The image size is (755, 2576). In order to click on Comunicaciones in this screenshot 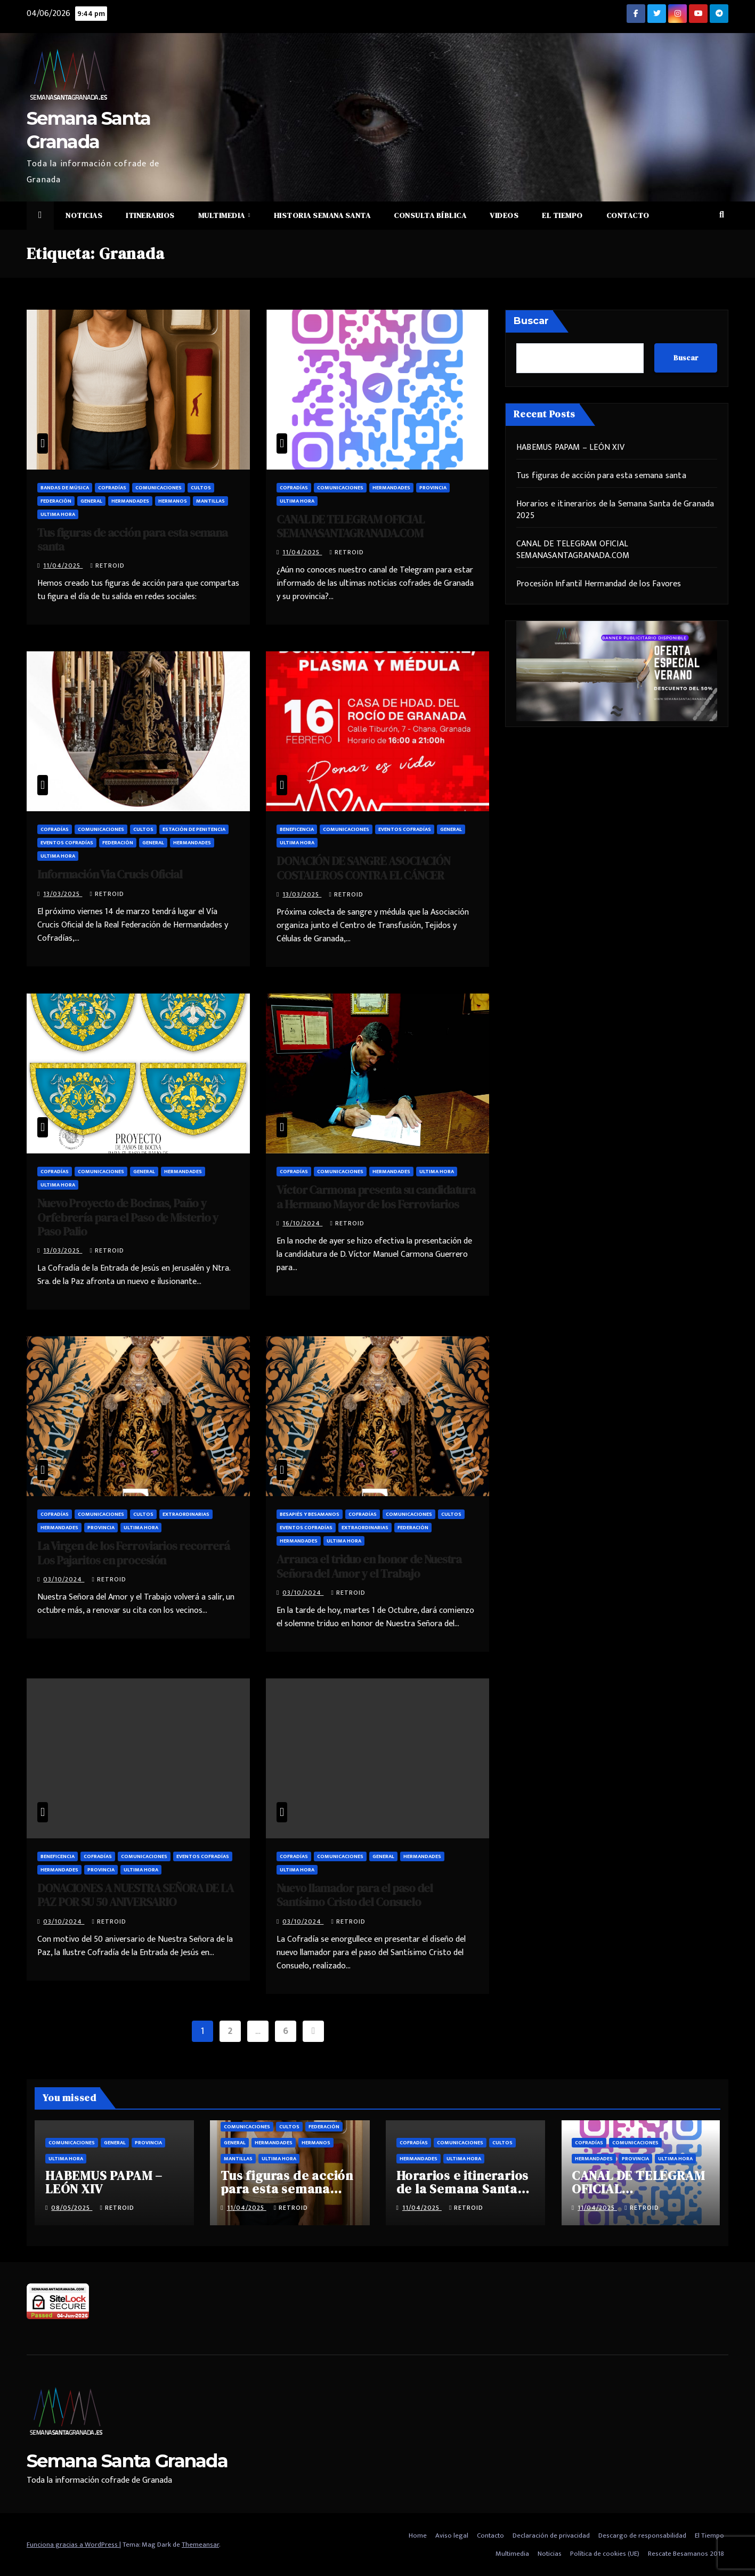, I will do `click(158, 487)`.